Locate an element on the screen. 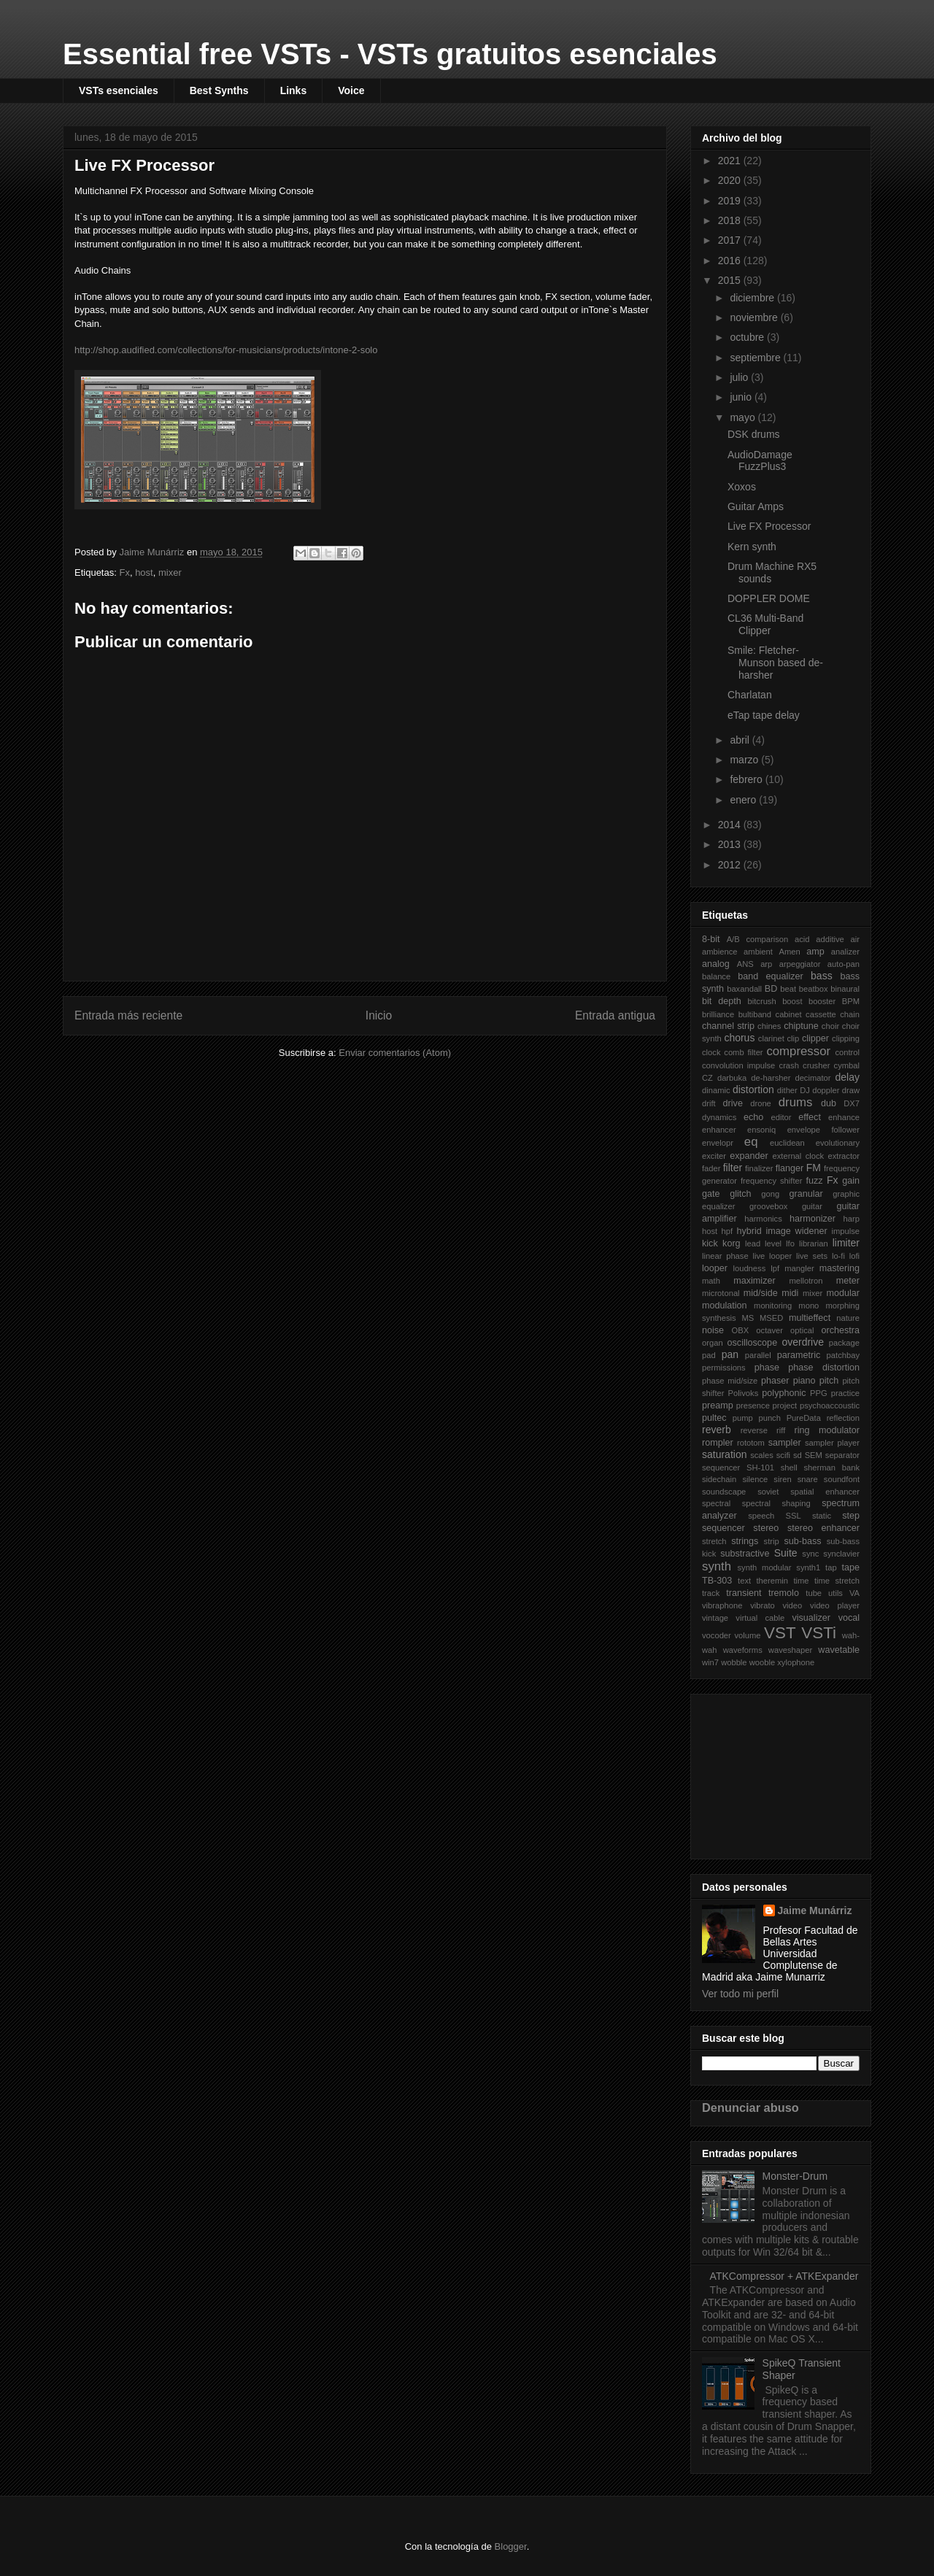 Image resolution: width=934 pixels, height=2576 pixels. lfo is located at coordinates (790, 1243).